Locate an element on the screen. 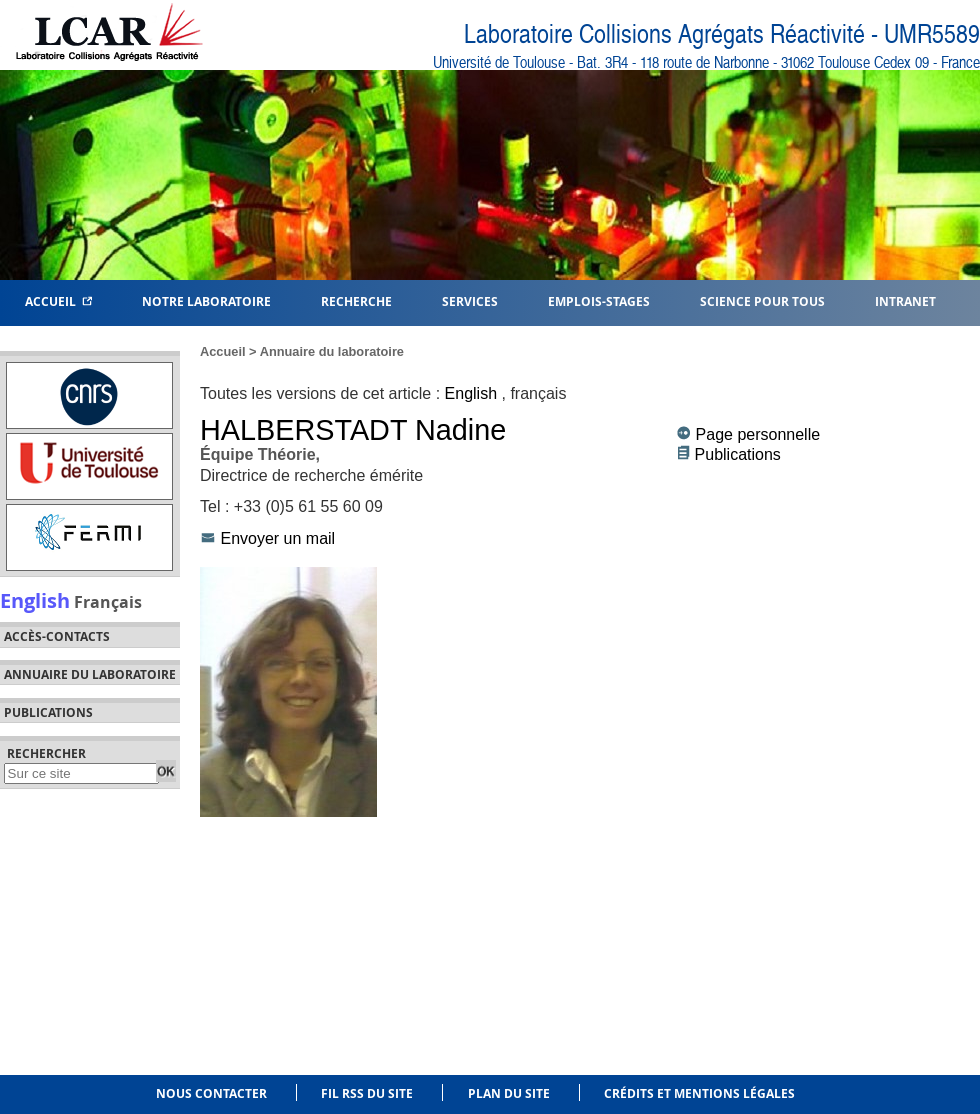  Nous contacter is located at coordinates (211, 1093).